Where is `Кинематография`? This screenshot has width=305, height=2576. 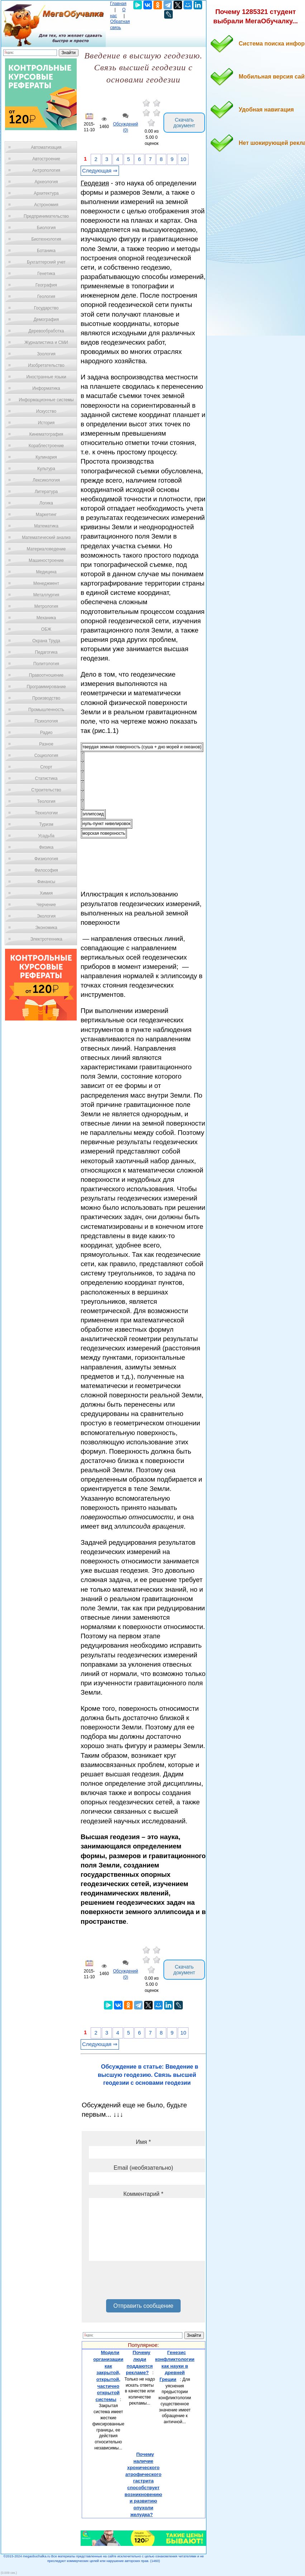 Кинематография is located at coordinates (46, 434).